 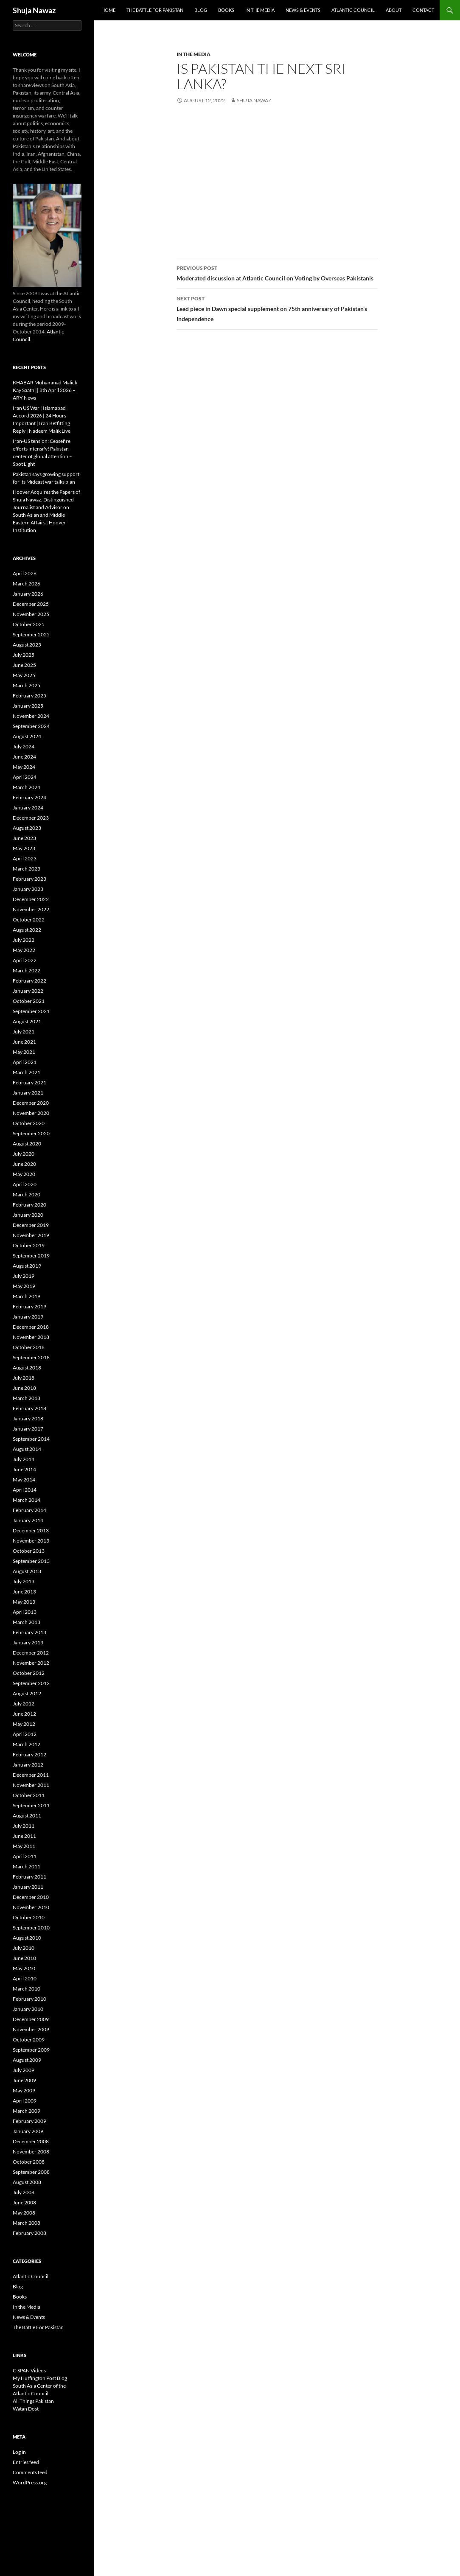 I want to click on April 2020, so click(x=24, y=1184).